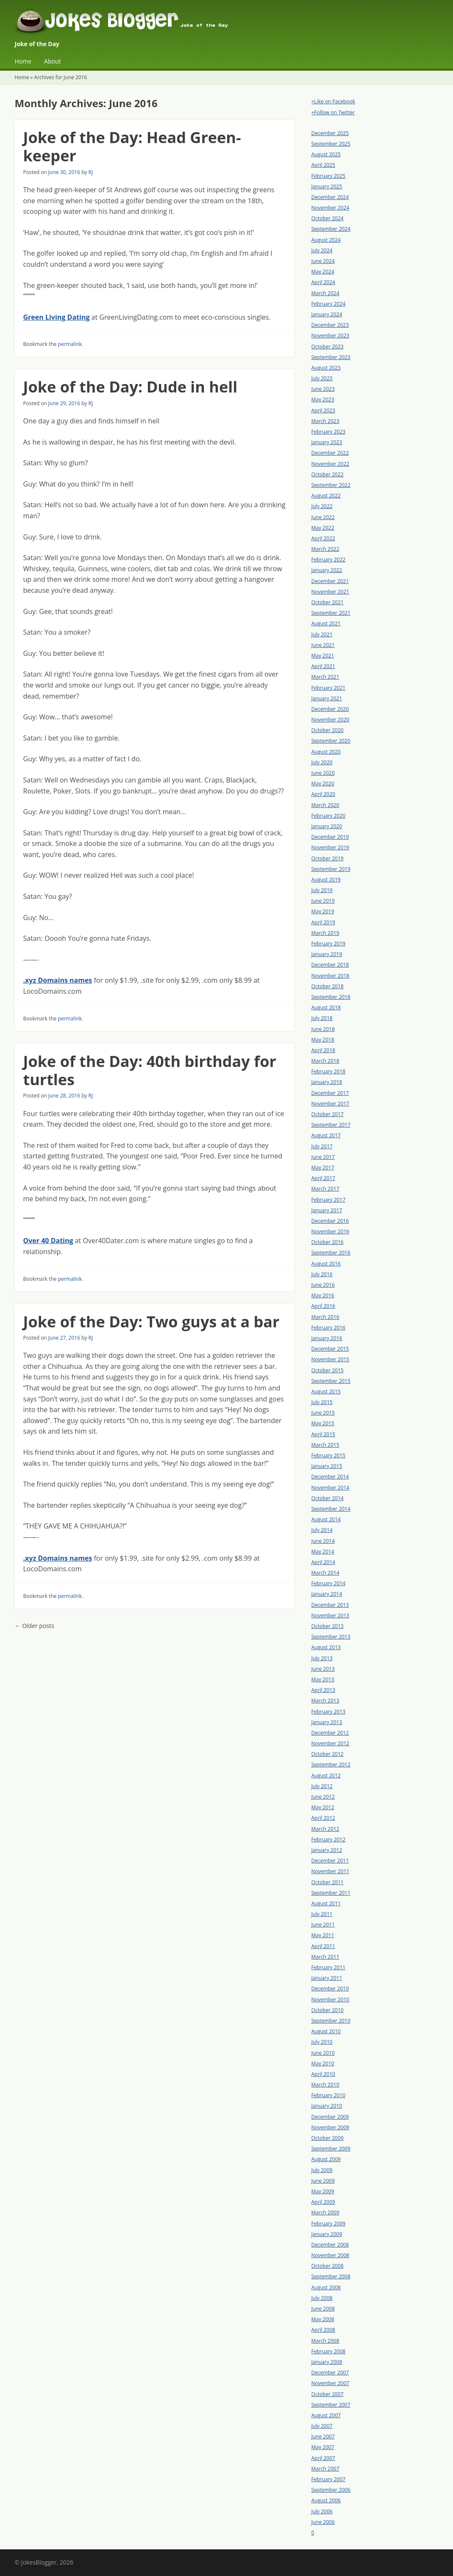 The width and height of the screenshot is (453, 2576). Describe the element at coordinates (323, 922) in the screenshot. I see `April 2019` at that location.